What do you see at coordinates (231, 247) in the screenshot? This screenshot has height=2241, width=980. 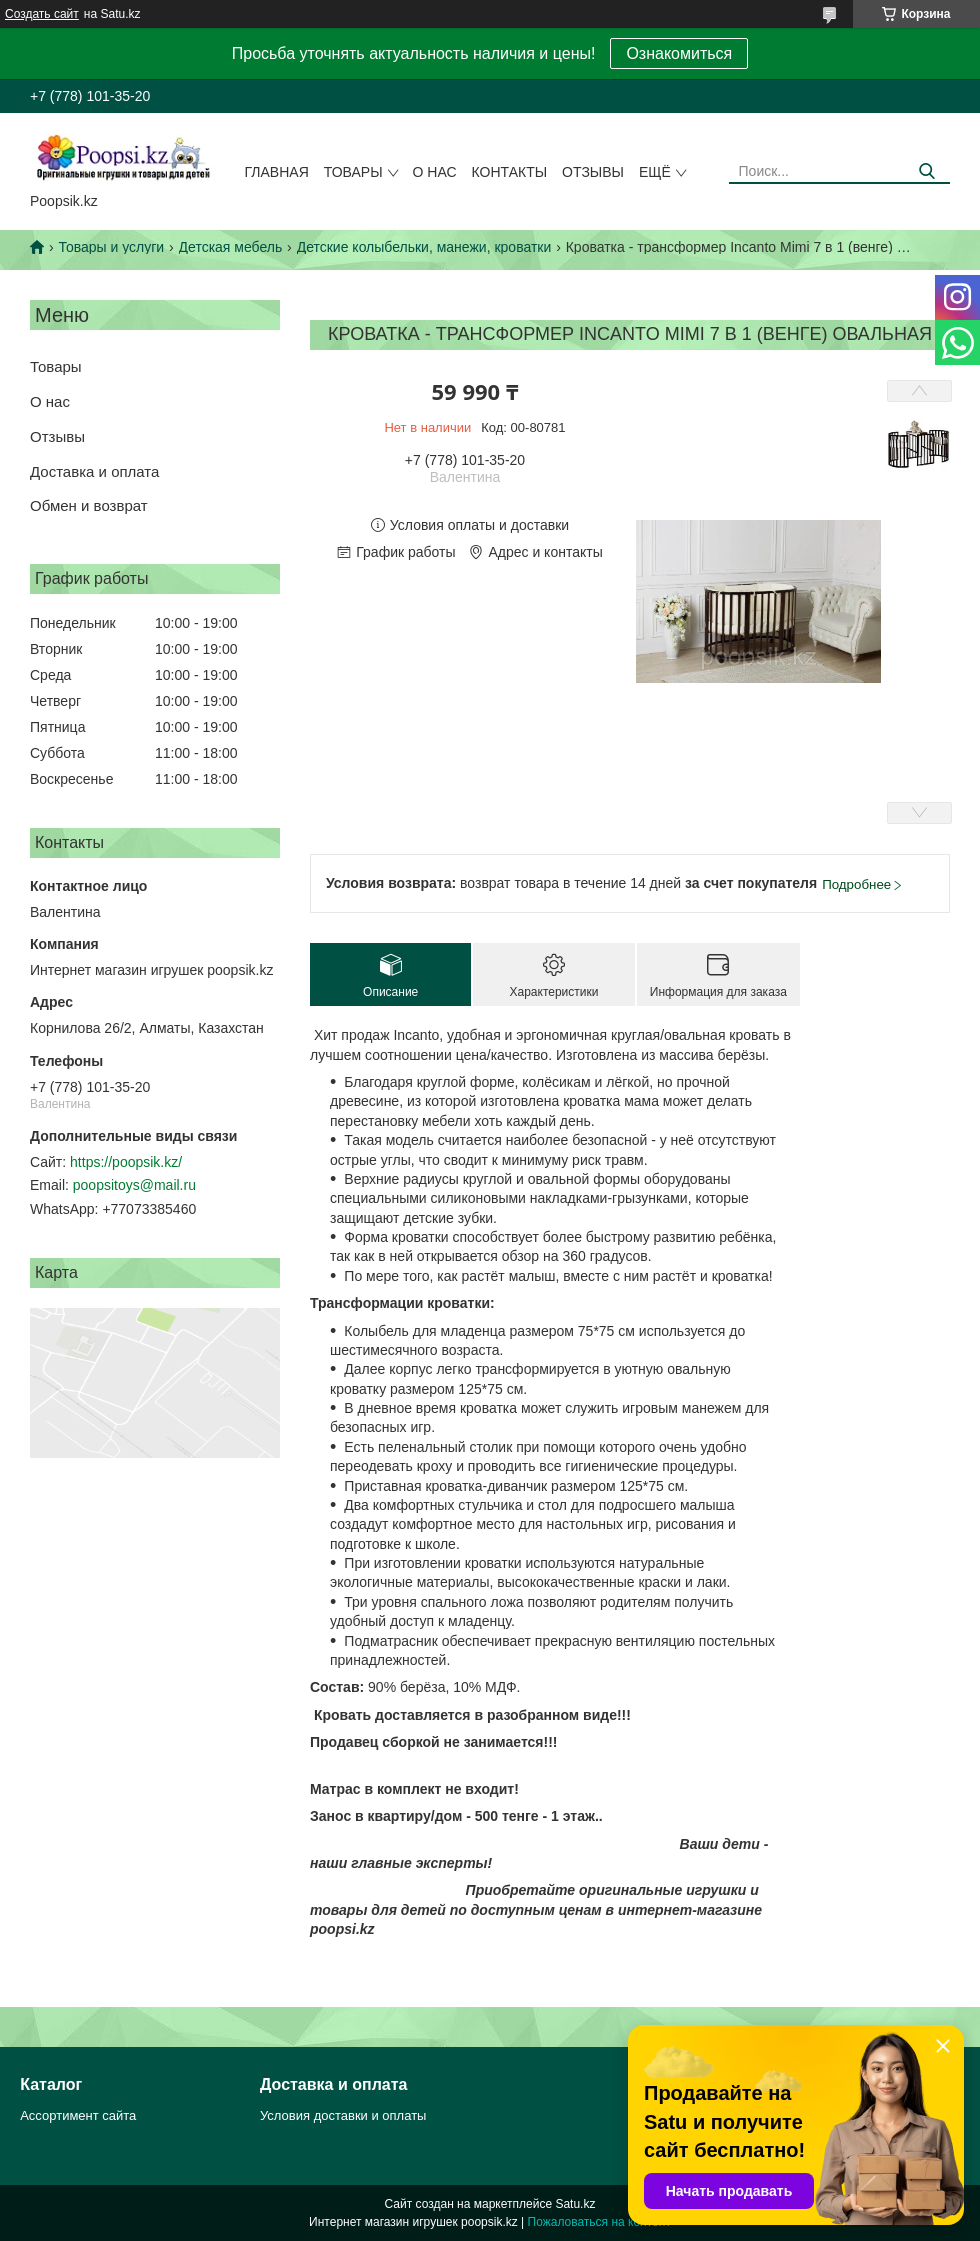 I see `Детская мебель` at bounding box center [231, 247].